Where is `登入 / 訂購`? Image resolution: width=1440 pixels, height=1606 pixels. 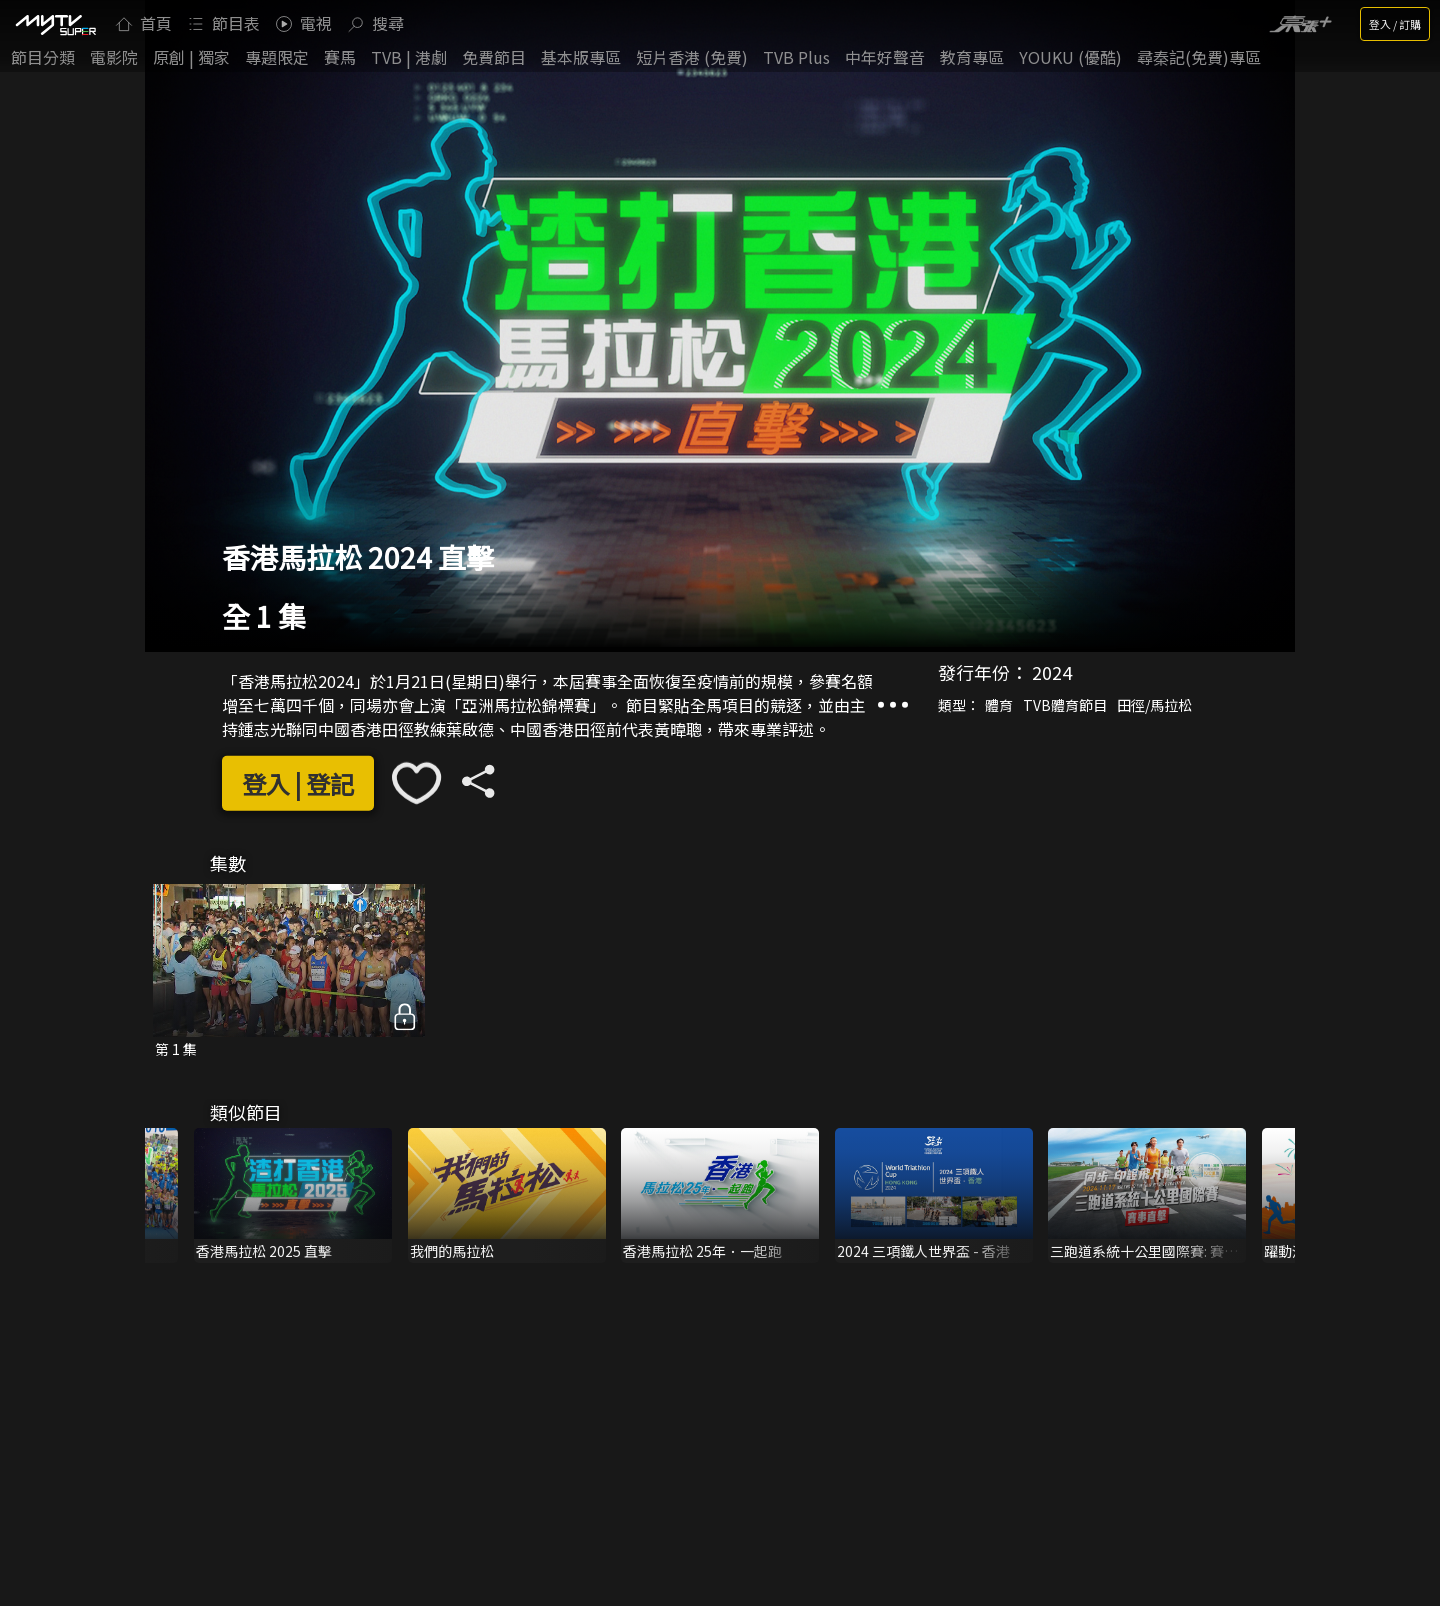 登入 / 訂購 is located at coordinates (1395, 24).